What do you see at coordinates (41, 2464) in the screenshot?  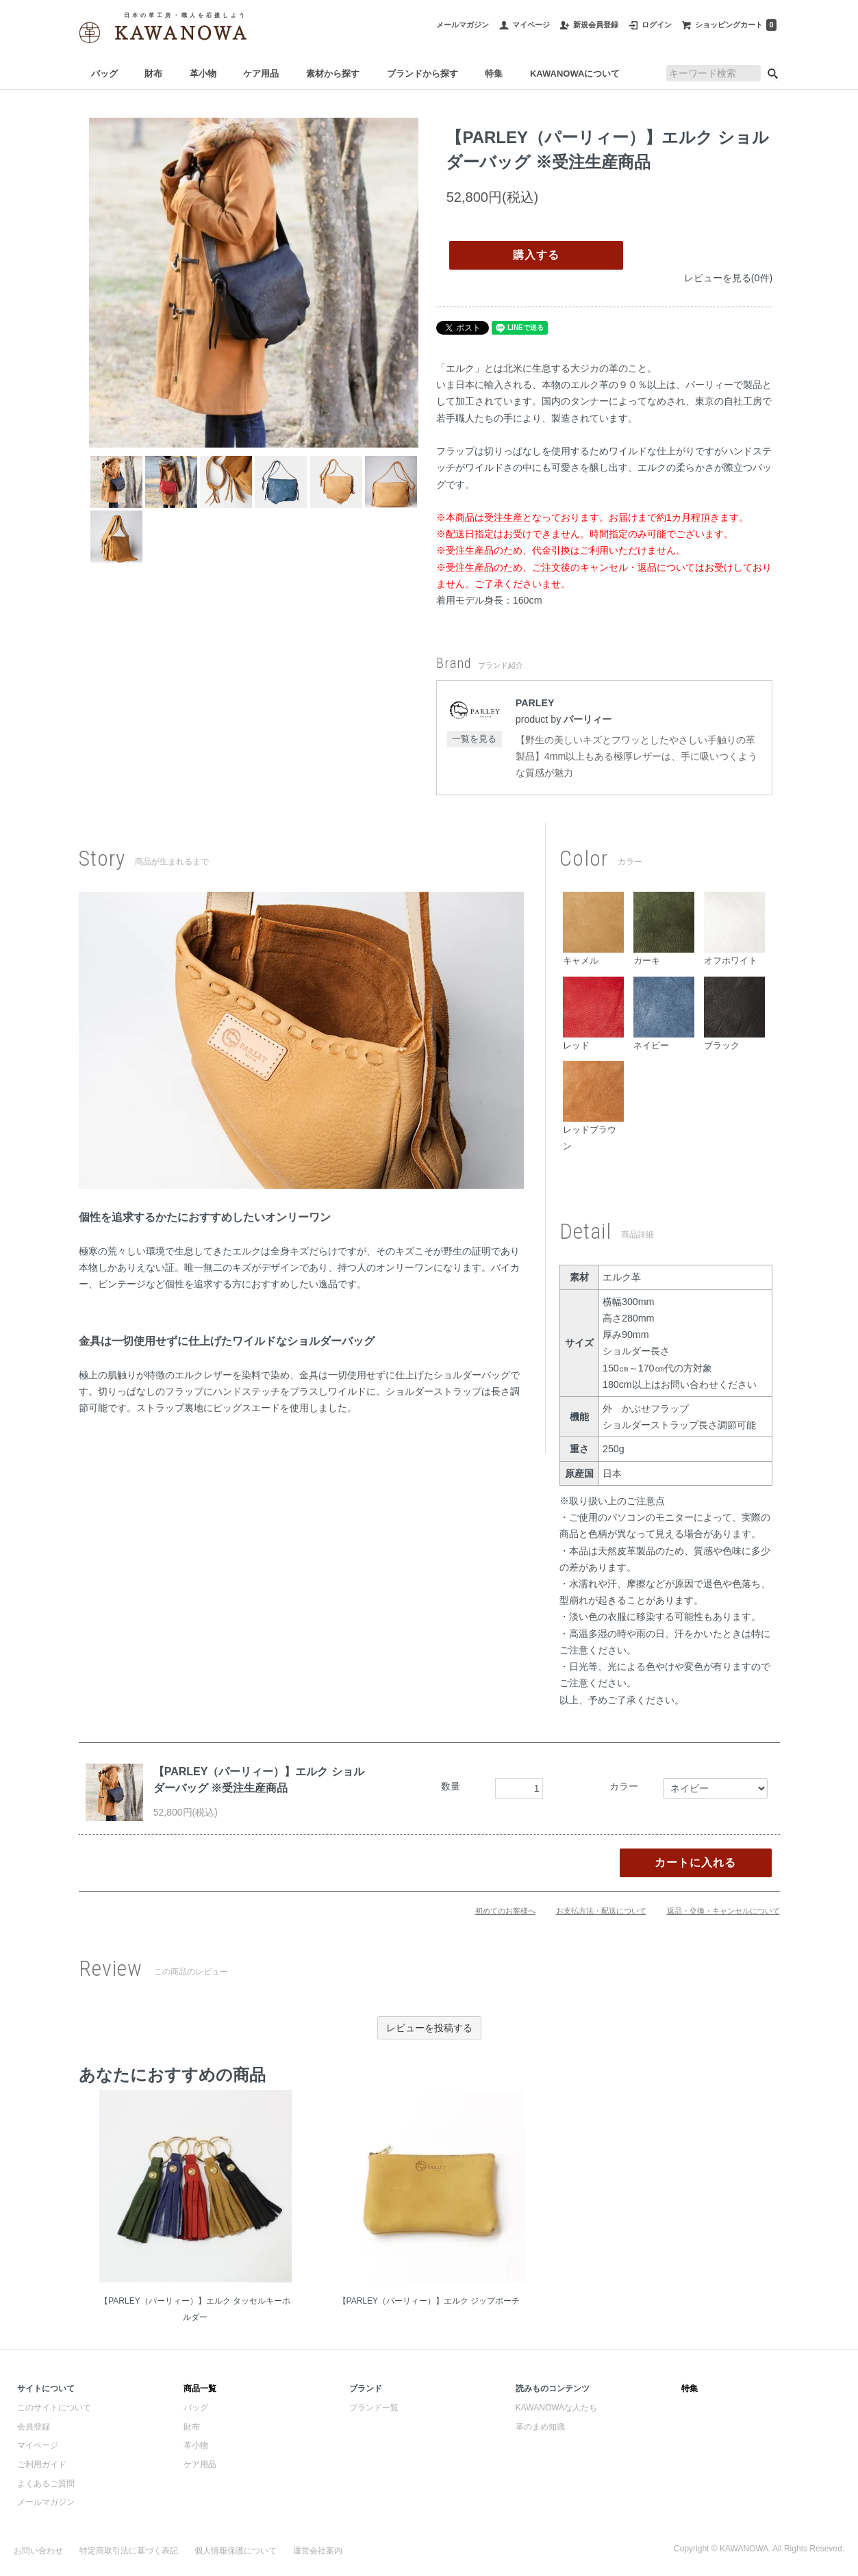 I see `ご利用ガイド` at bounding box center [41, 2464].